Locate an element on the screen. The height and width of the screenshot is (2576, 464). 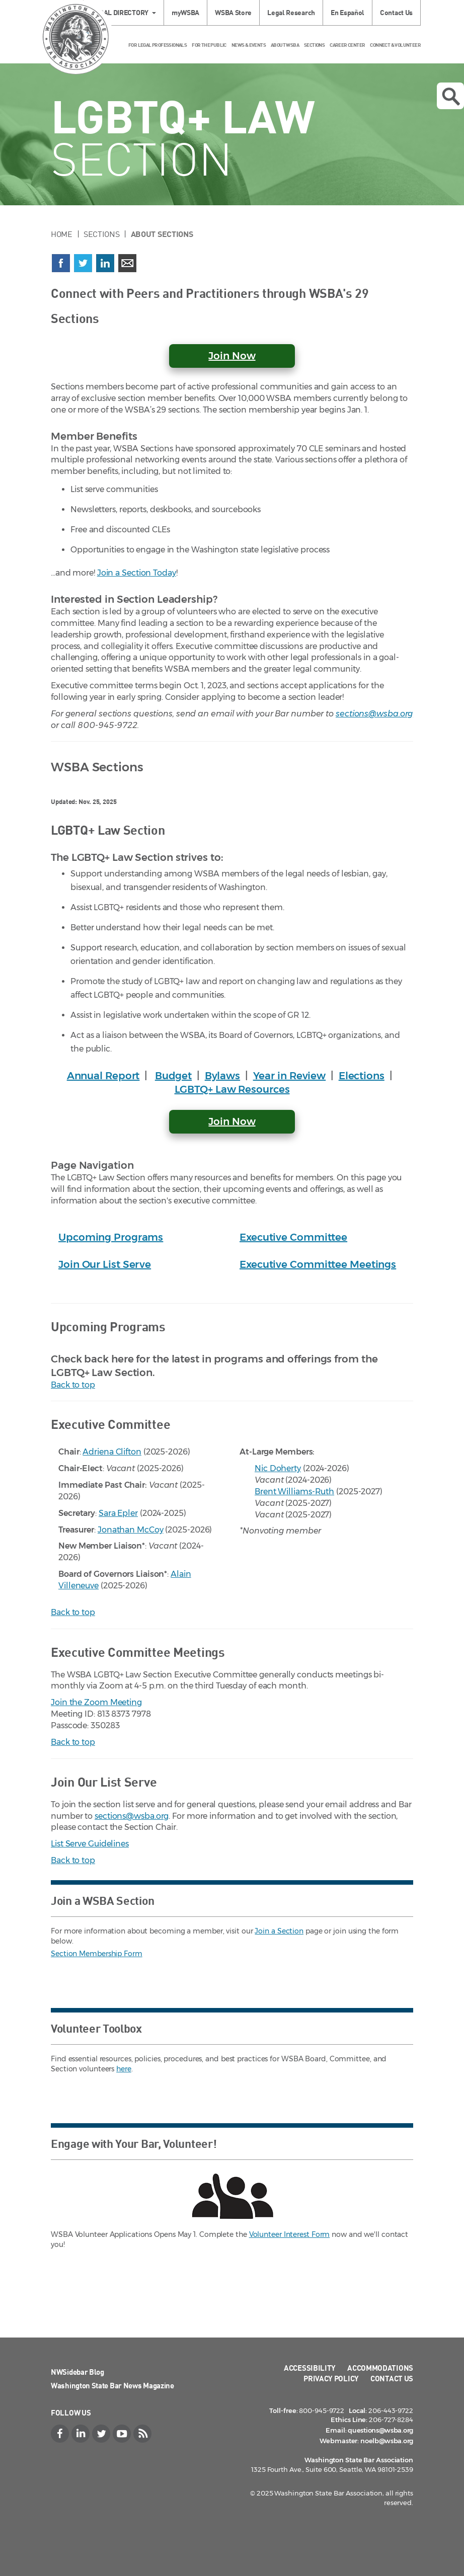
News & Events is located at coordinates (248, 45).